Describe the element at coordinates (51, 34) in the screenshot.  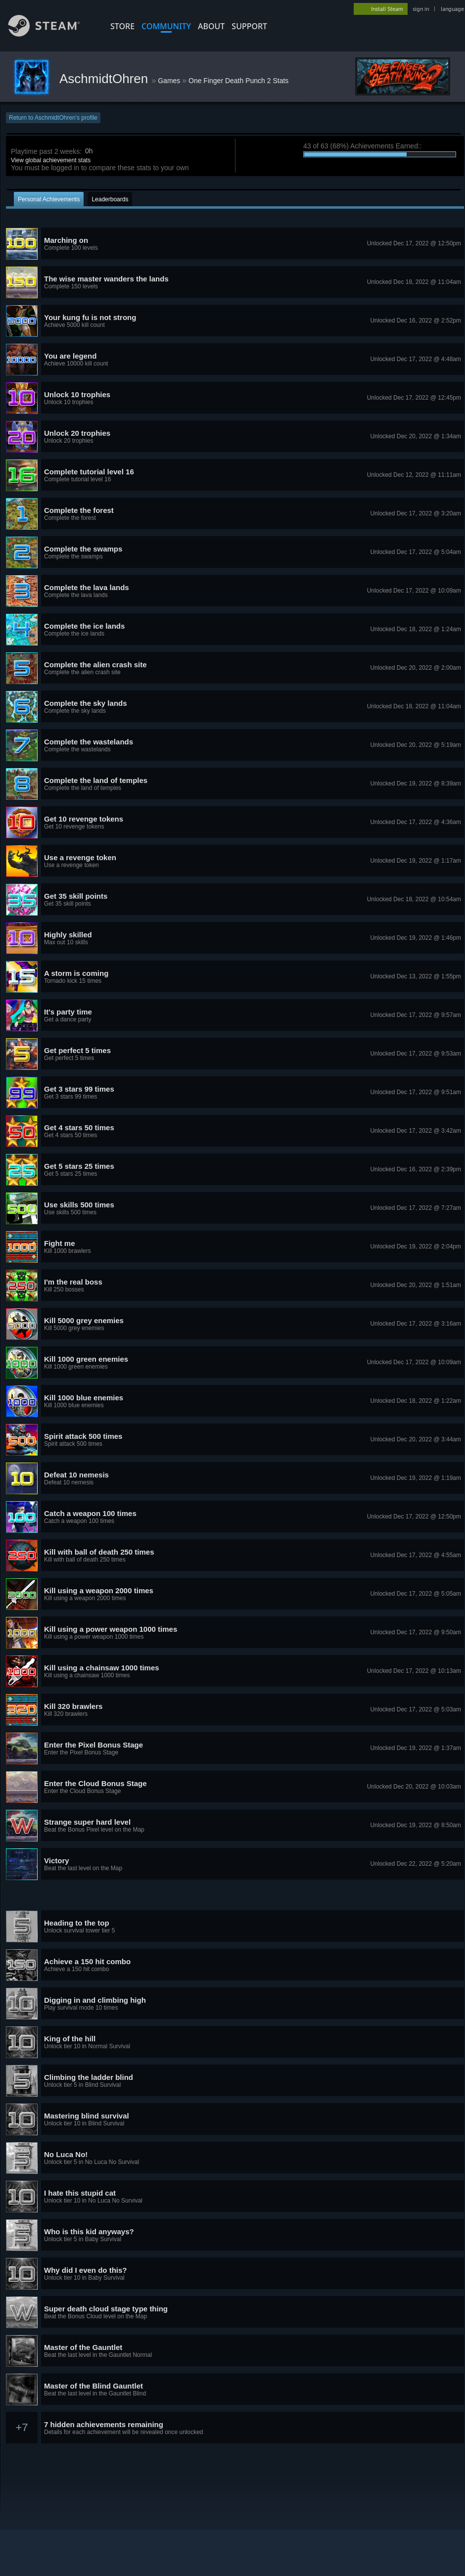
I see `[Link to the Steam Homepage]` at that location.